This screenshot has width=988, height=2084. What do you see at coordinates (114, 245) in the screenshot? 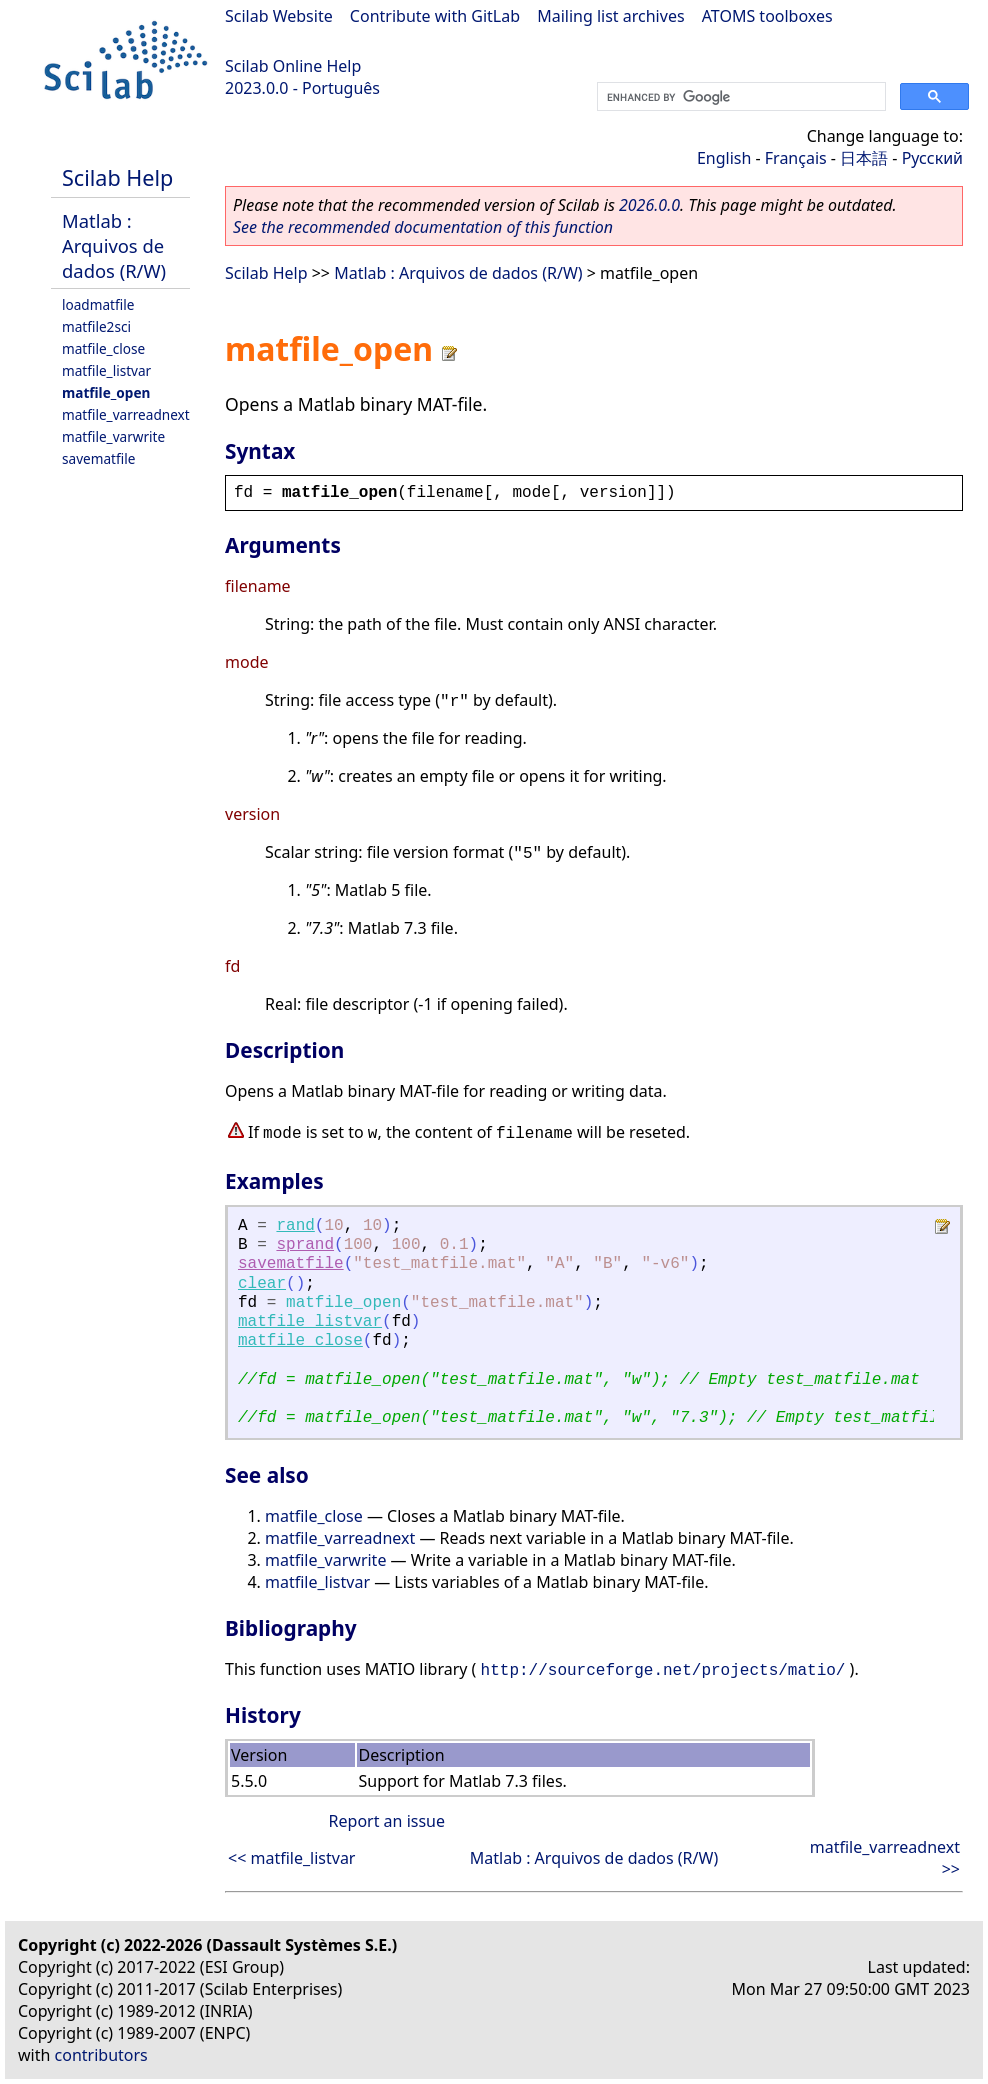
I see `Matlab : Arquivos de dados (R/W)` at bounding box center [114, 245].